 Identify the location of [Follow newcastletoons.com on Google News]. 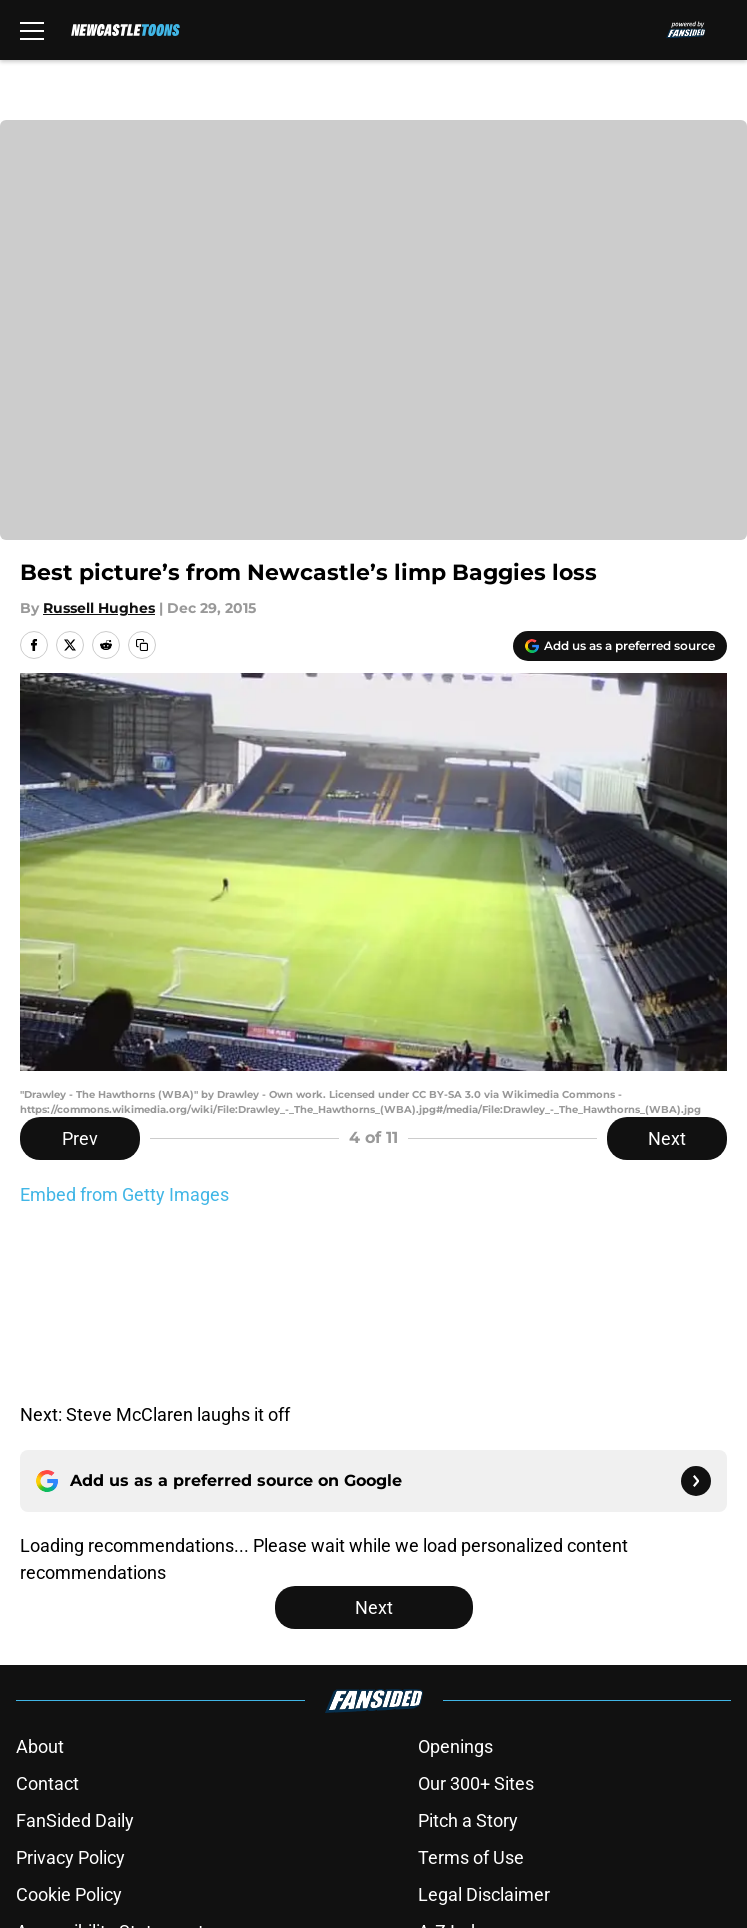
(696, 1311).